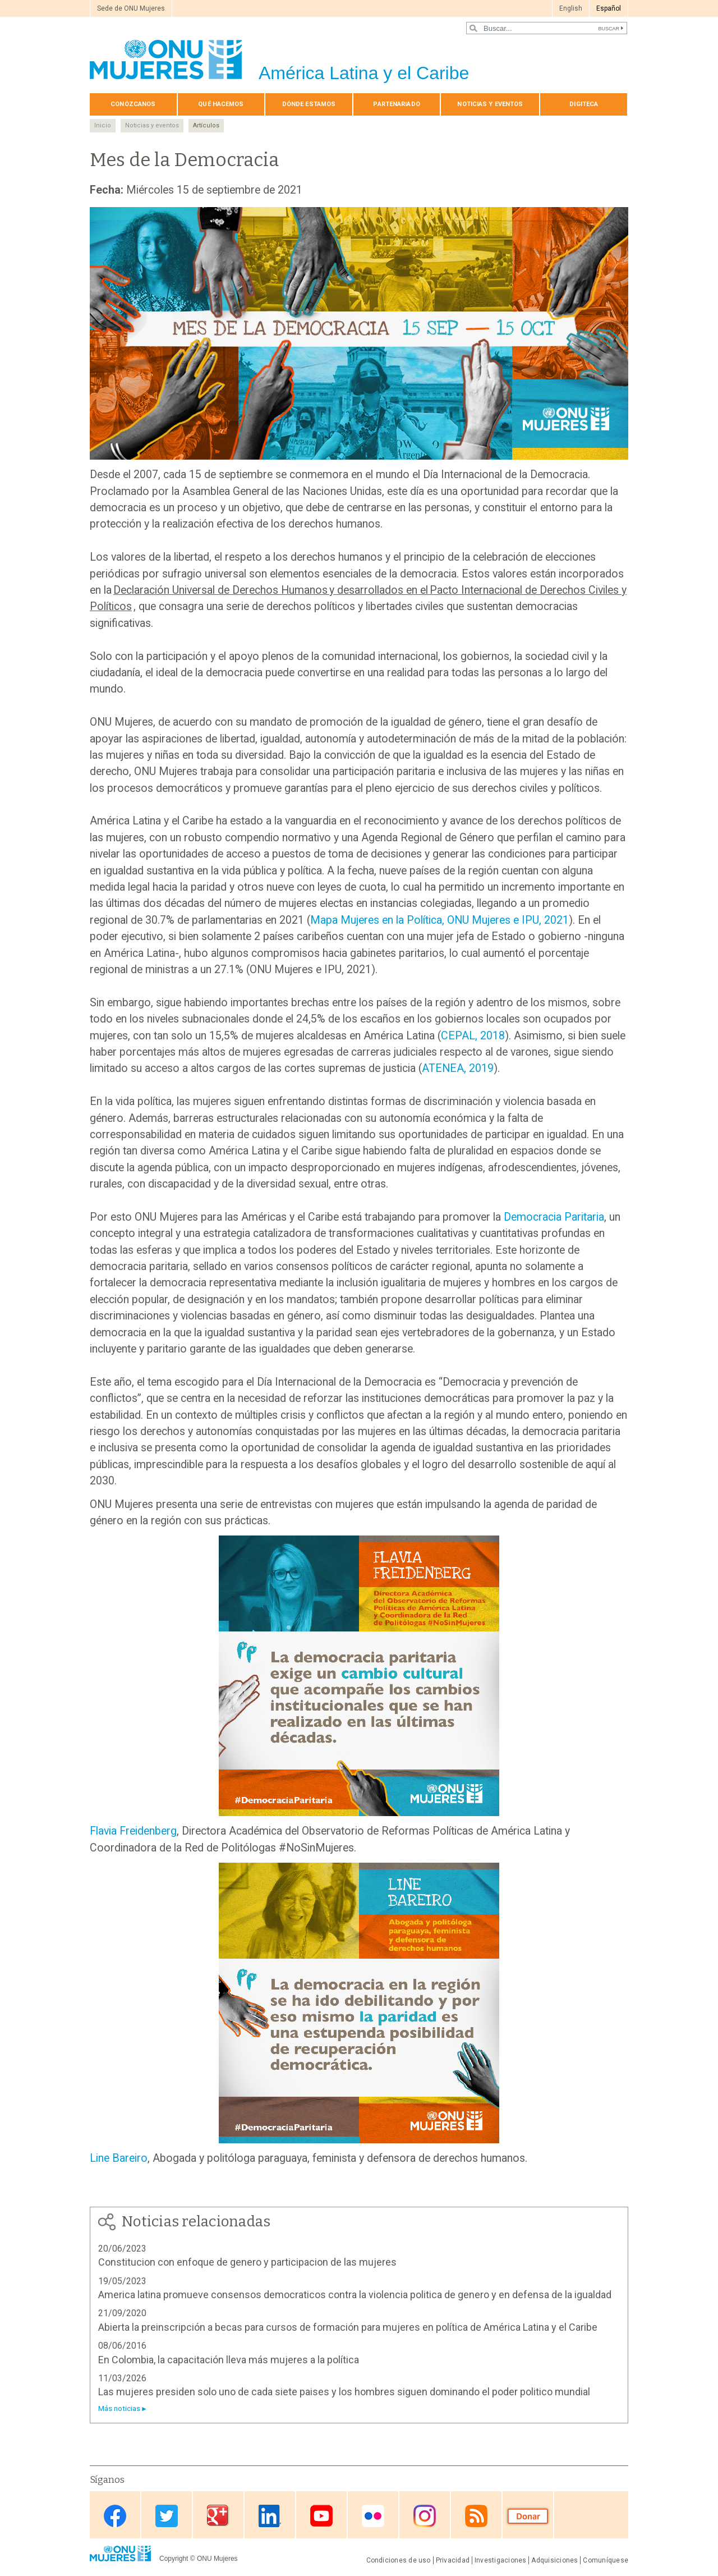  What do you see at coordinates (228, 2360) in the screenshot?
I see `En Colombia, la capacitación lleva más mujeres a la política` at bounding box center [228, 2360].